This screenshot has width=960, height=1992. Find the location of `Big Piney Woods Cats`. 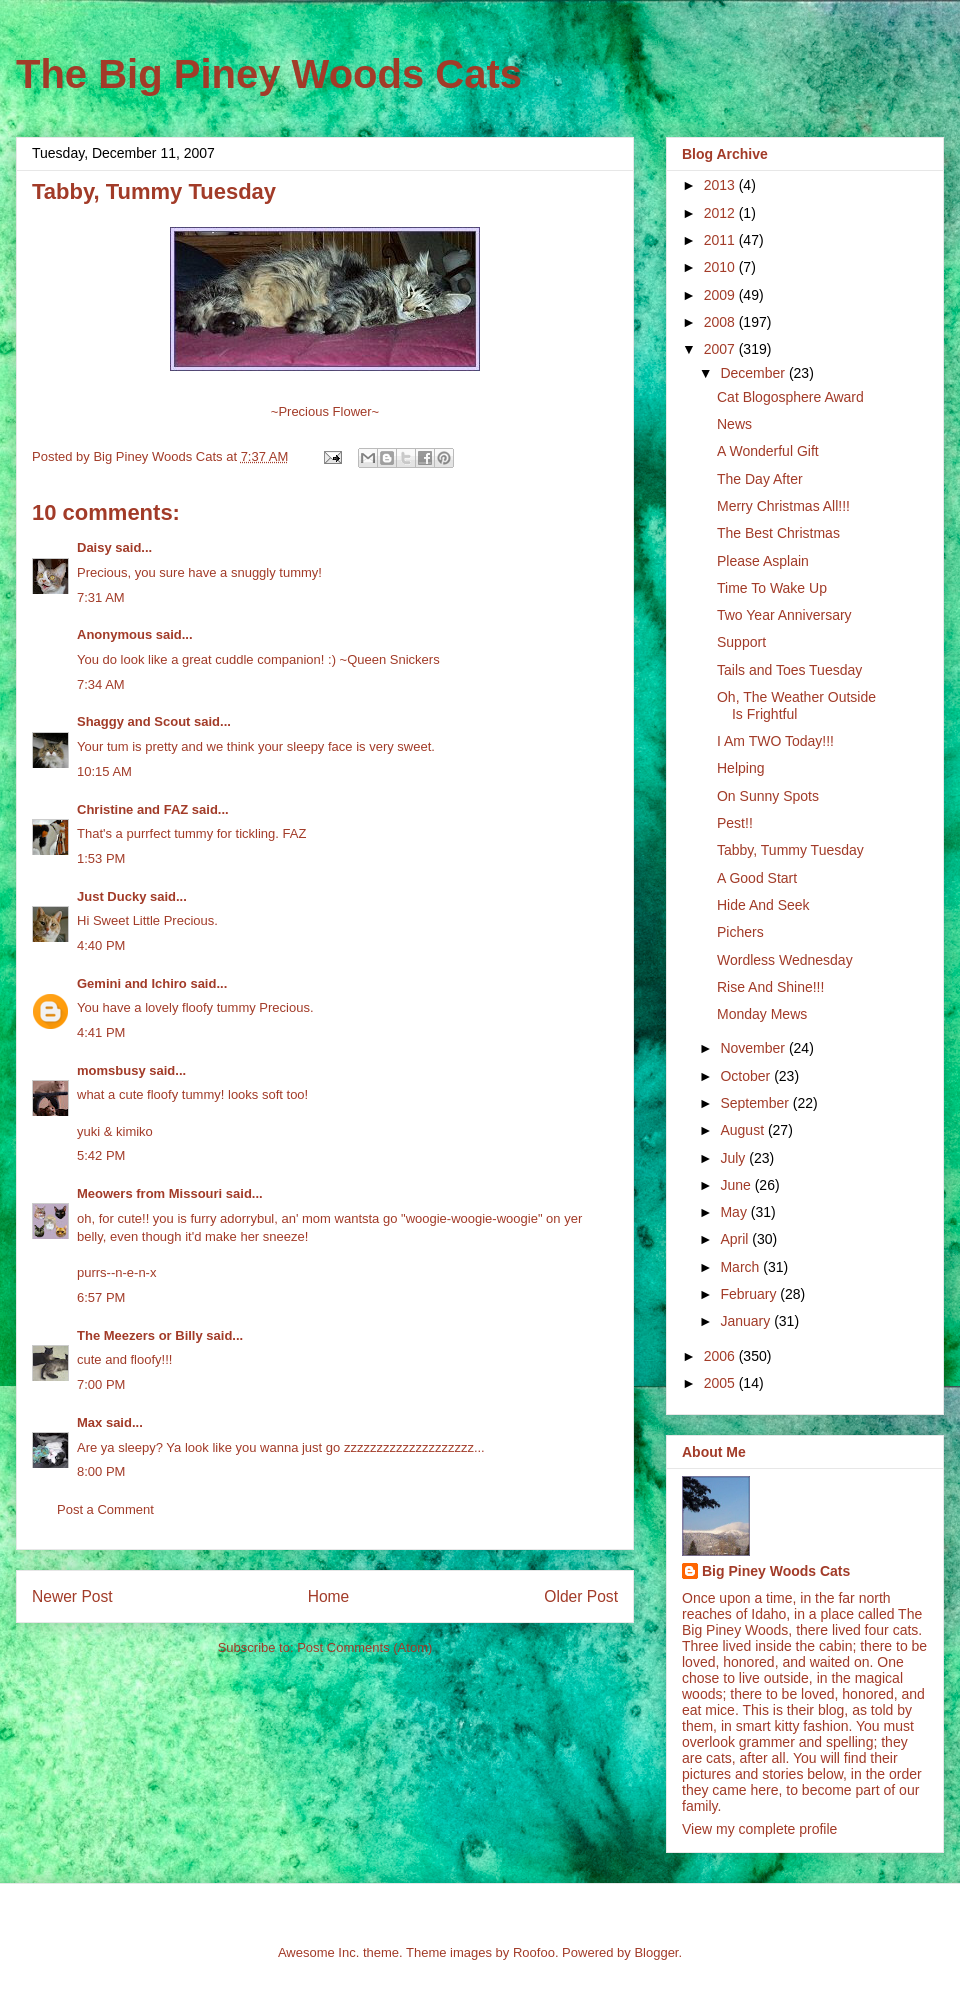

Big Piney Woods Cats is located at coordinates (776, 1571).